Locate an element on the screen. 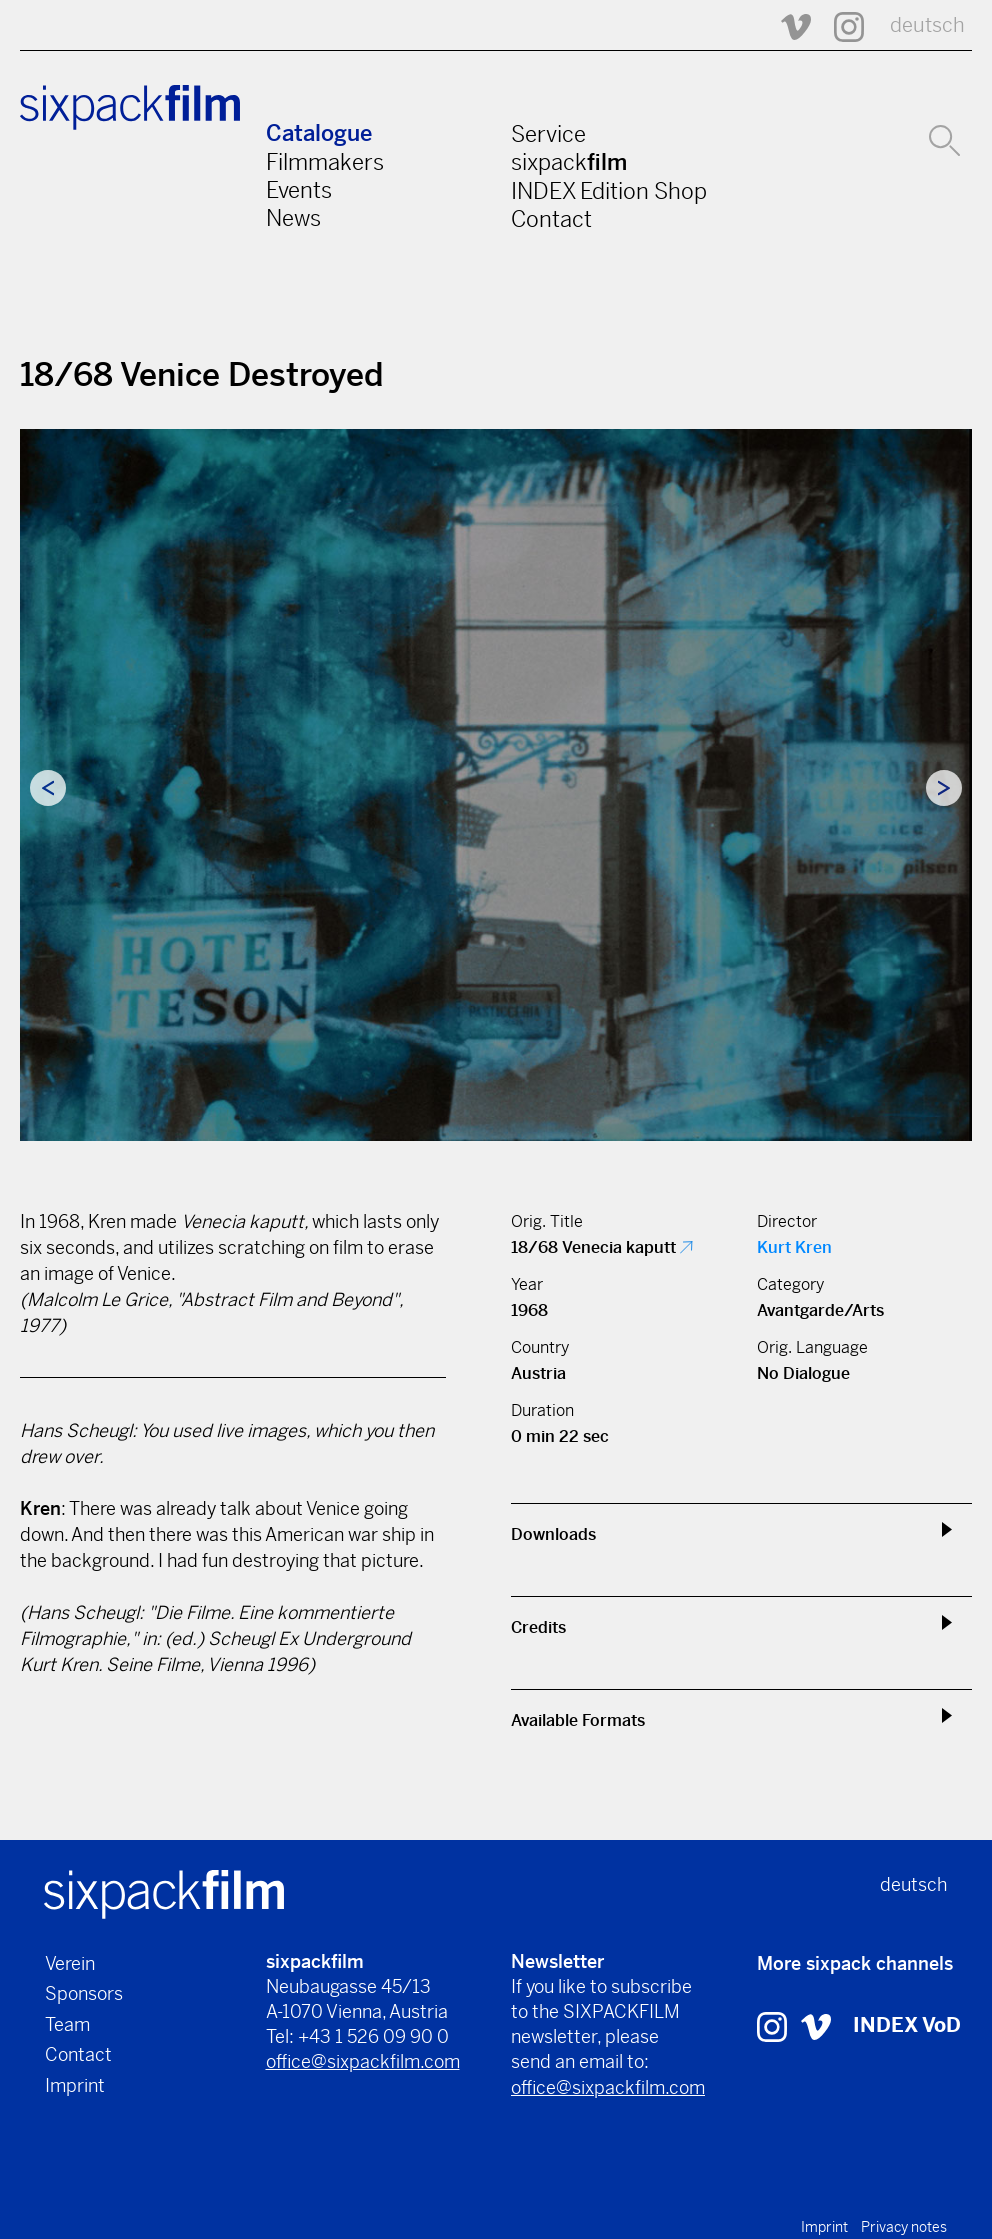  sixpack is located at coordinates (569, 162).